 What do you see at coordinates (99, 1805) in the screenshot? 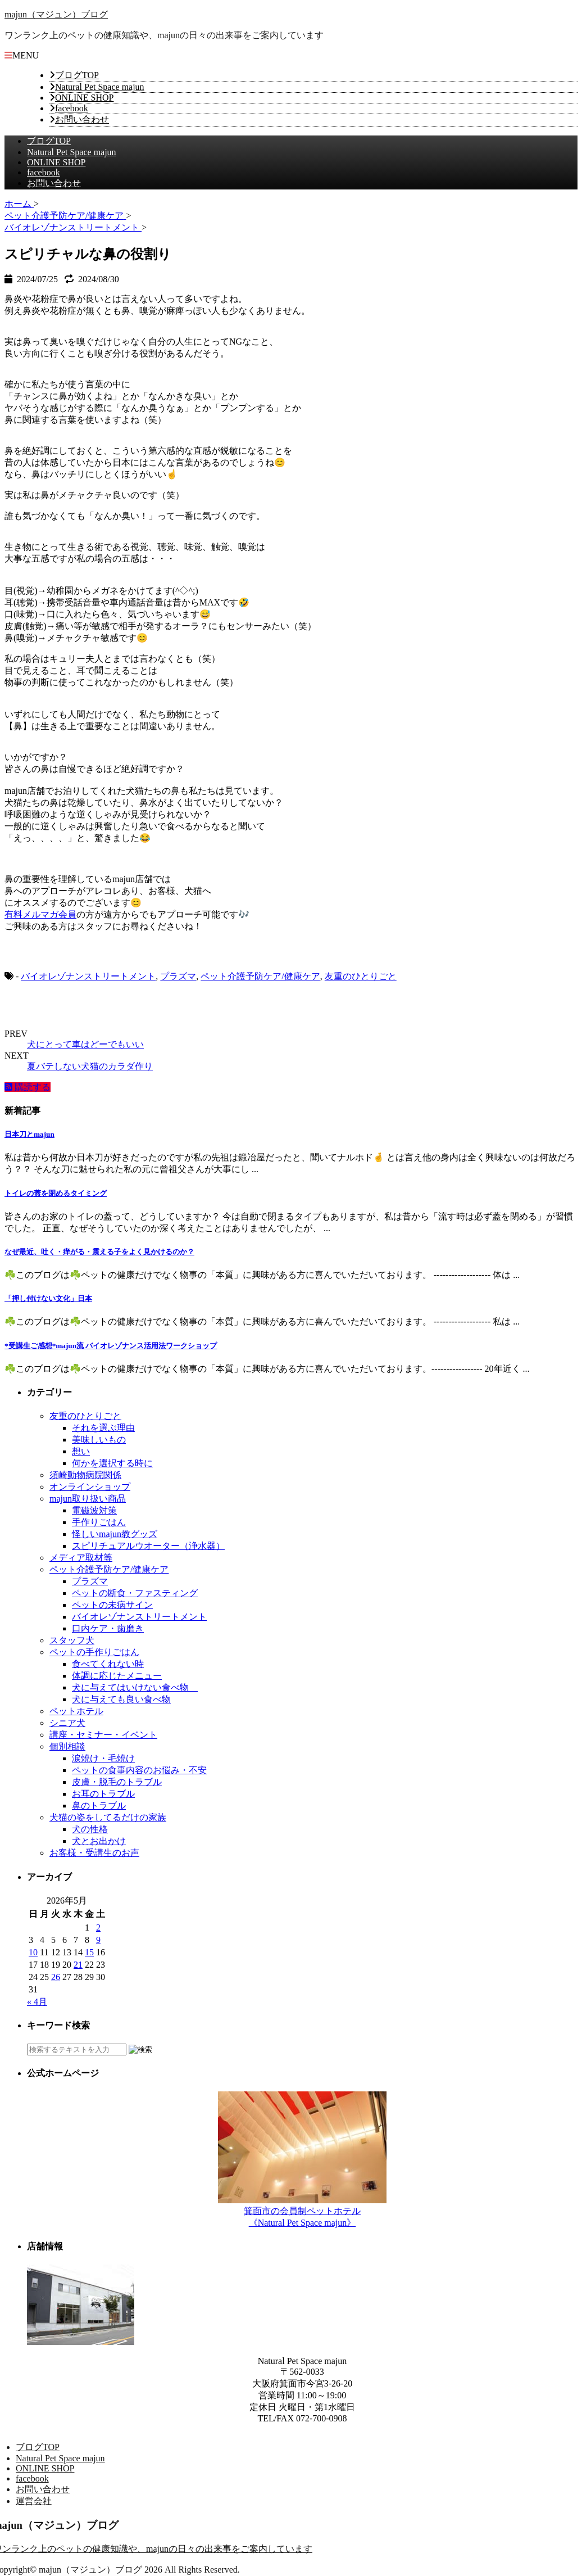
I see `鼻のトラブル` at bounding box center [99, 1805].